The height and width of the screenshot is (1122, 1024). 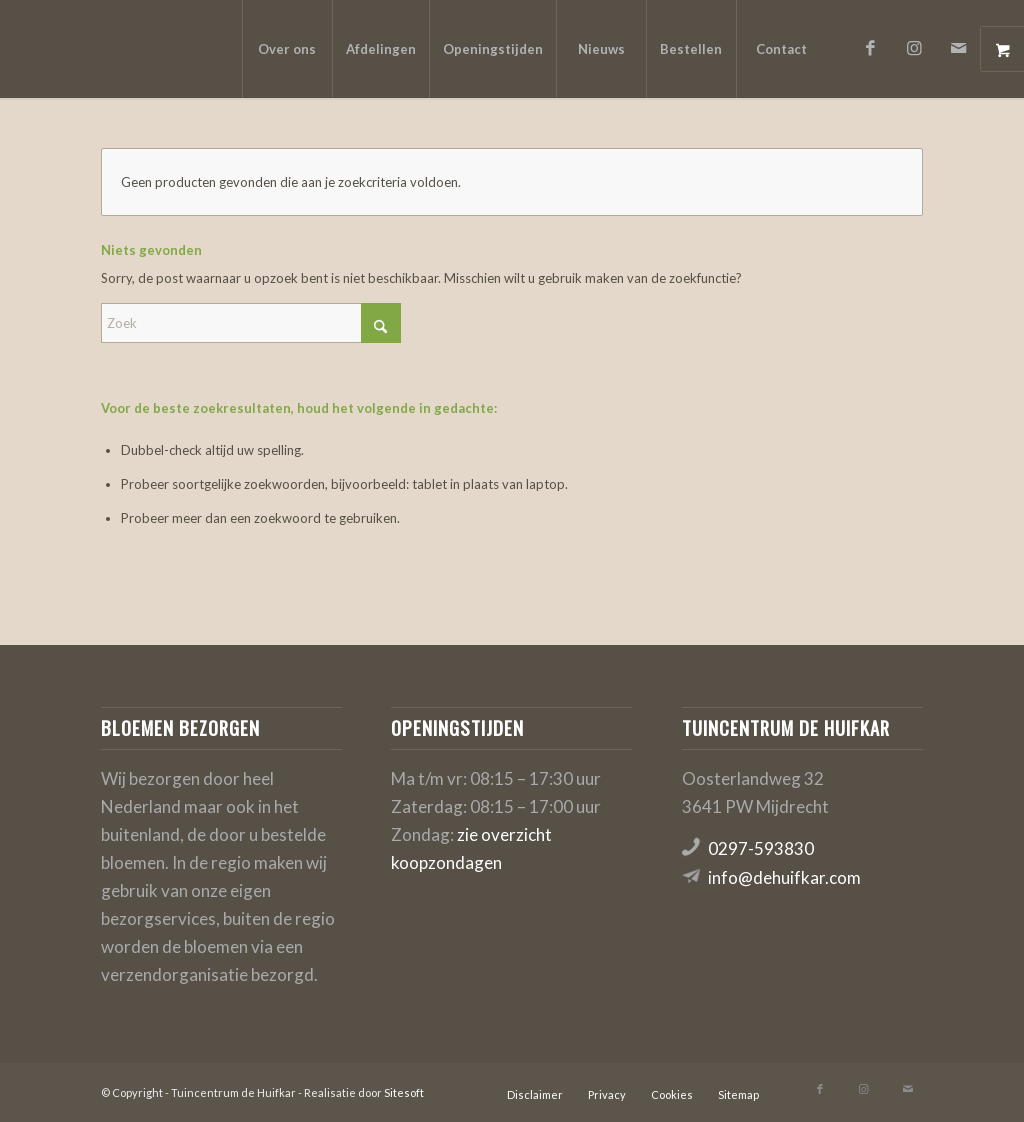 I want to click on 0297-593830, so click(x=761, y=848).